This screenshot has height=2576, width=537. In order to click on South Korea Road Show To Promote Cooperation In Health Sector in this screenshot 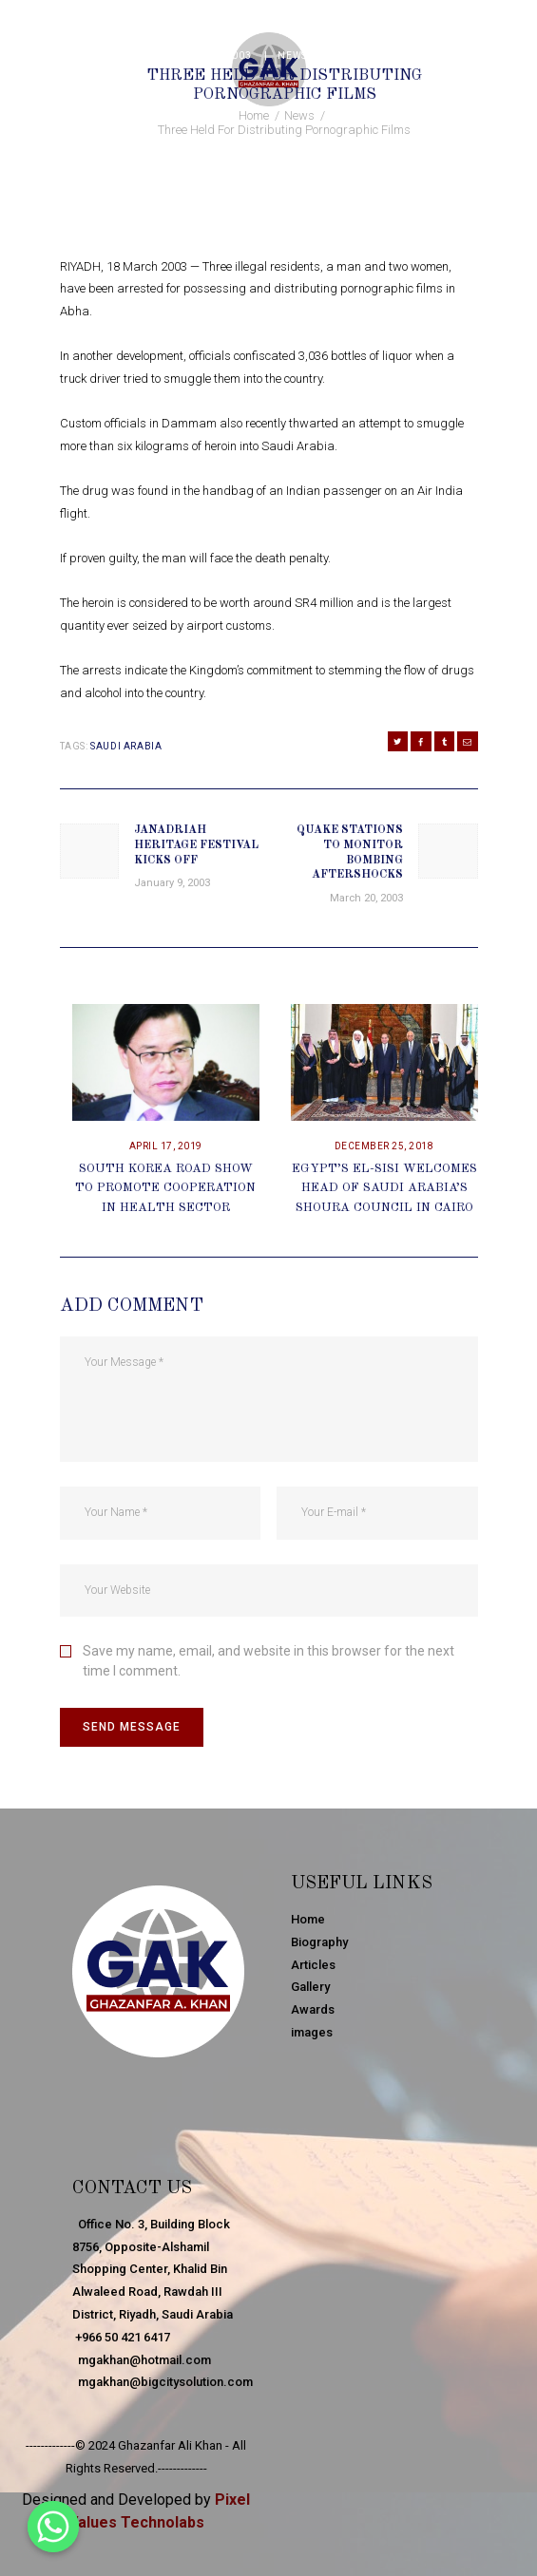, I will do `click(165, 1189)`.